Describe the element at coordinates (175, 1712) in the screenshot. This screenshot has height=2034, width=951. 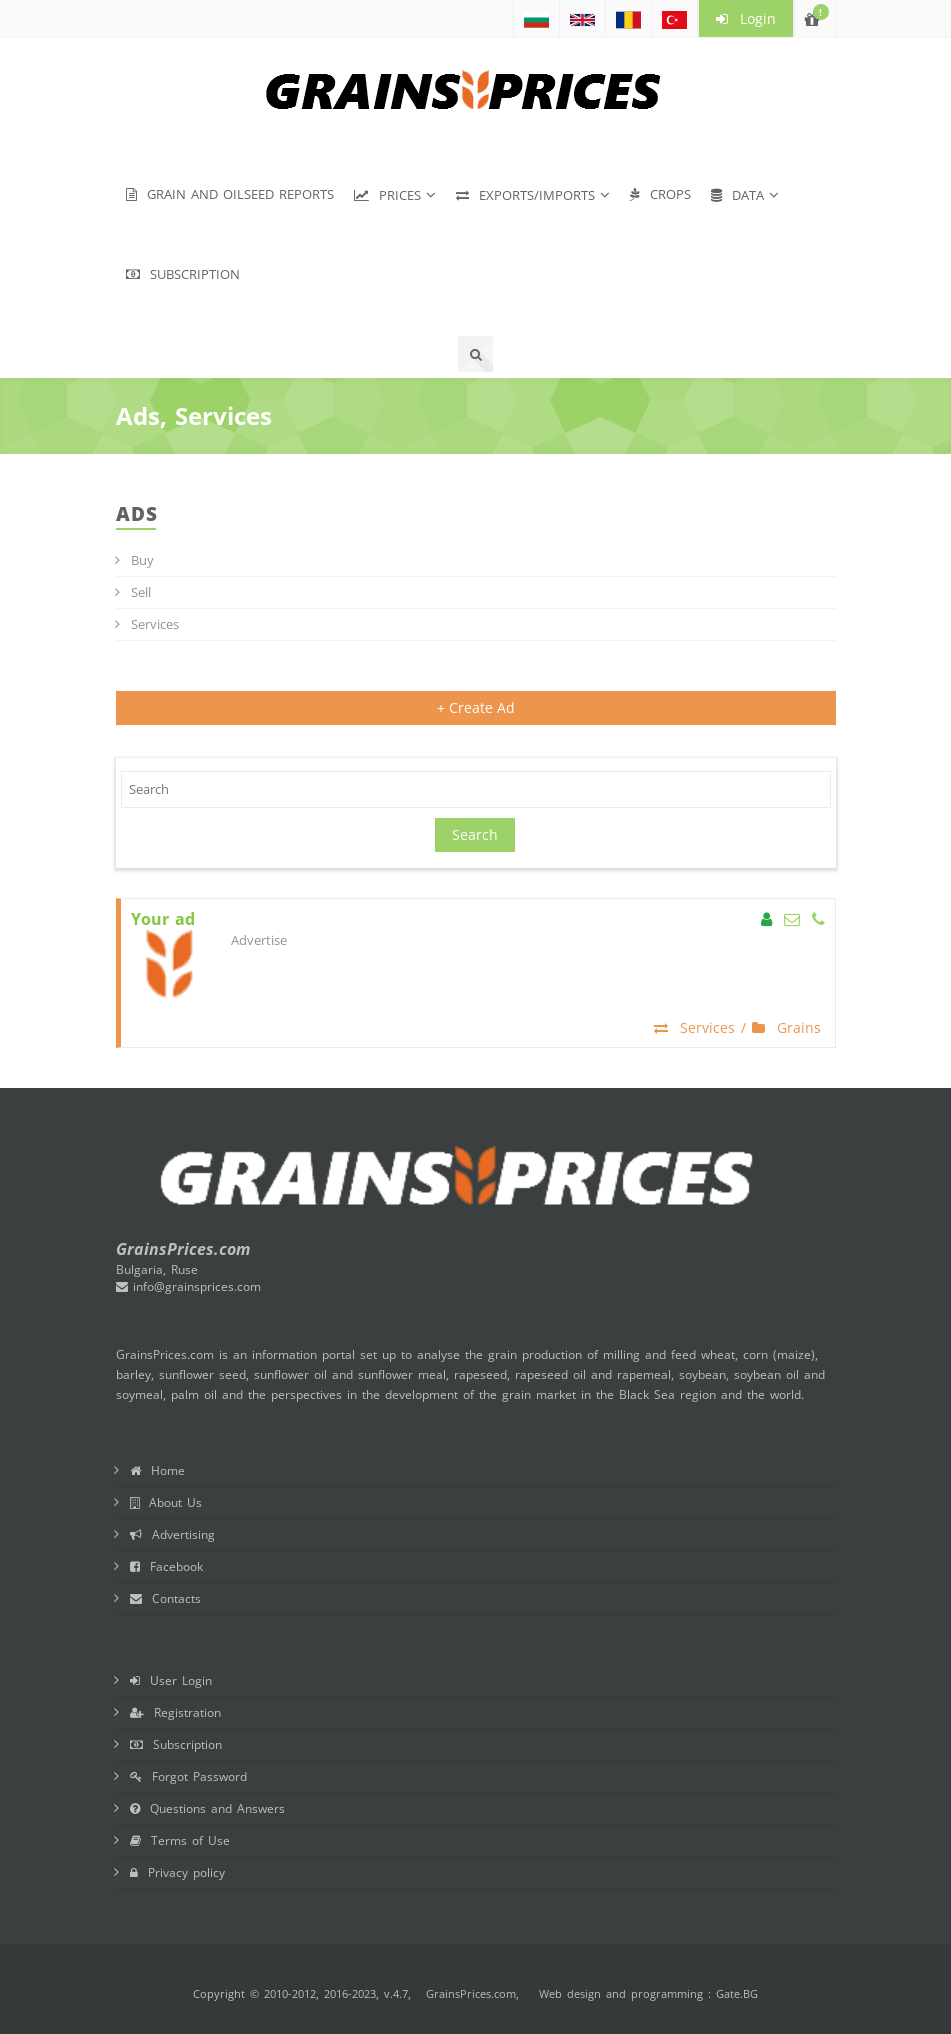
I see `Registration` at that location.